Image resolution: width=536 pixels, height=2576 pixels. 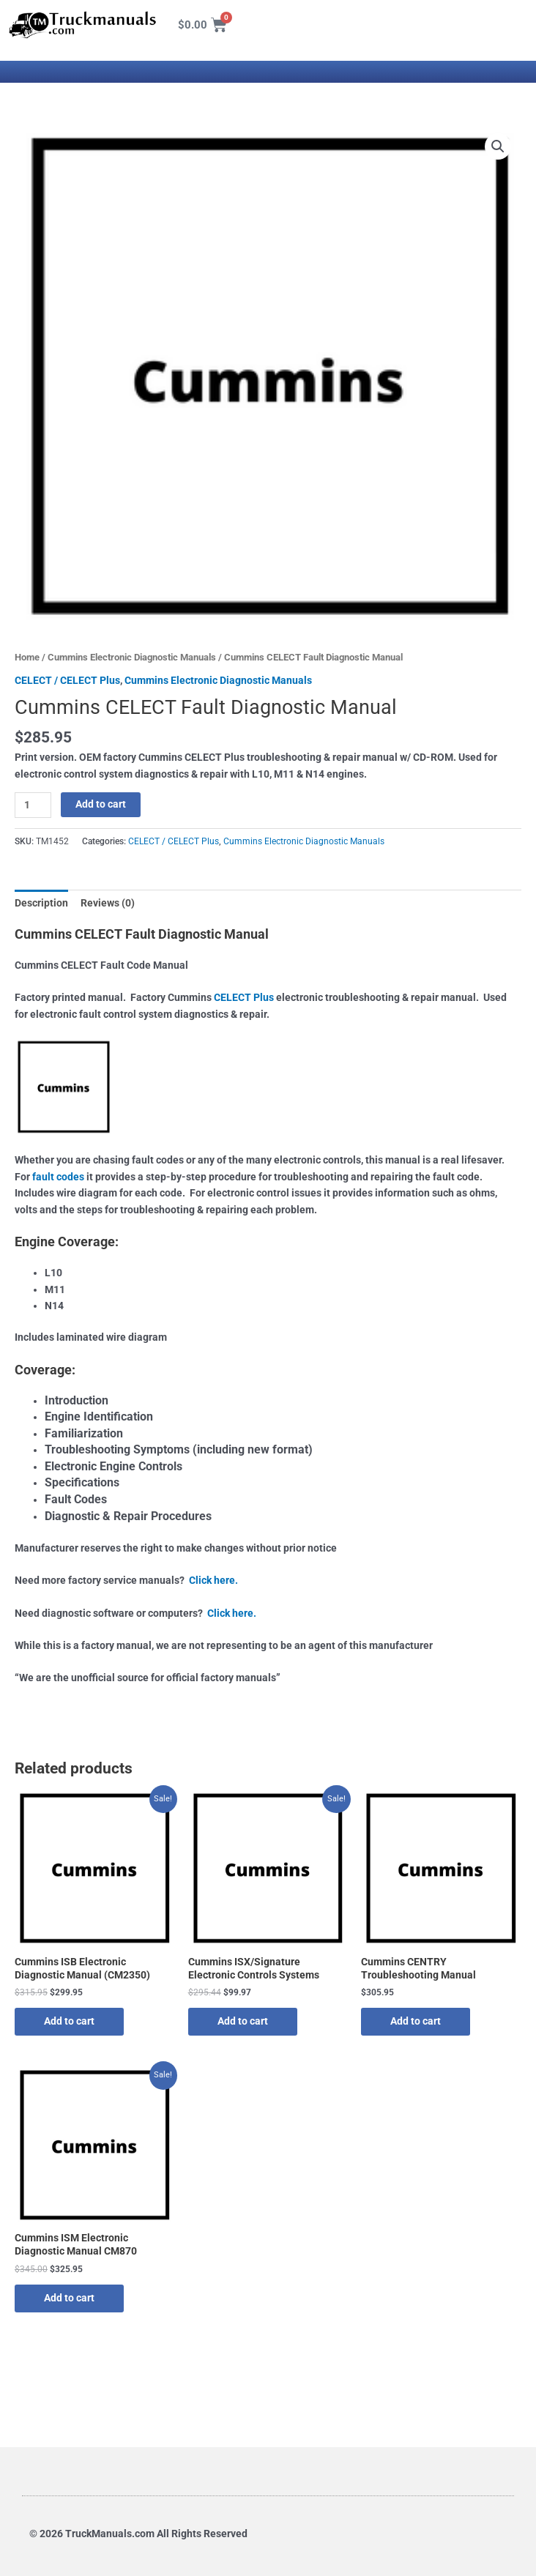 What do you see at coordinates (498, 146) in the screenshot?
I see `[button]` at bounding box center [498, 146].